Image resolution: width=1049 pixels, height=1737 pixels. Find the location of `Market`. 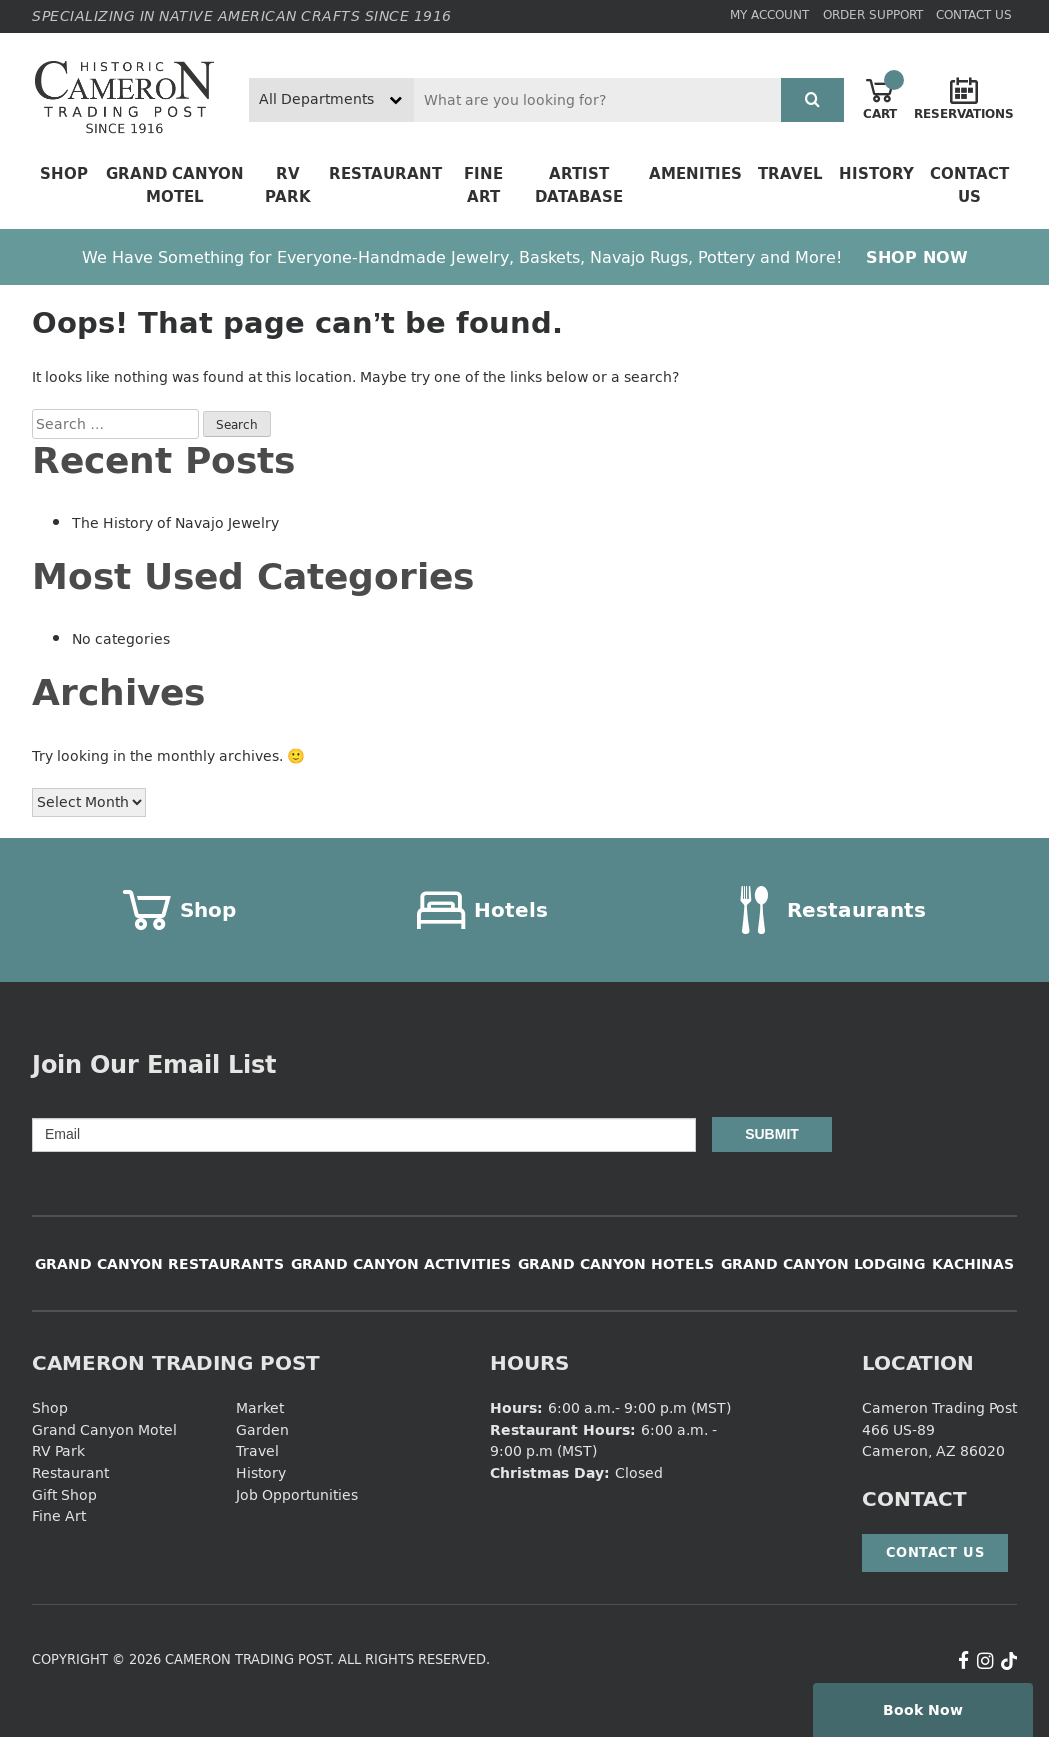

Market is located at coordinates (260, 1407).